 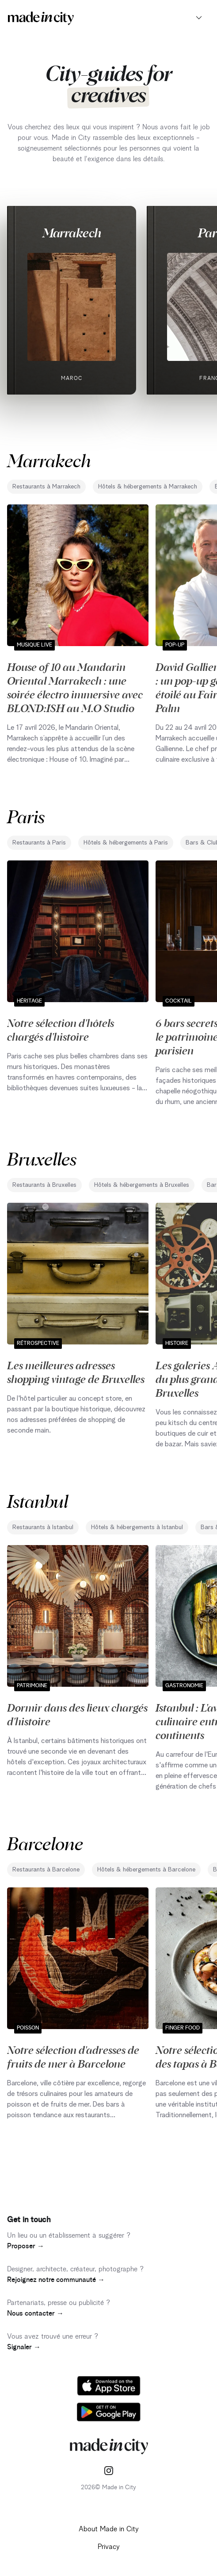 I want to click on Restaurants à Istanbul, so click(x=42, y=1527).